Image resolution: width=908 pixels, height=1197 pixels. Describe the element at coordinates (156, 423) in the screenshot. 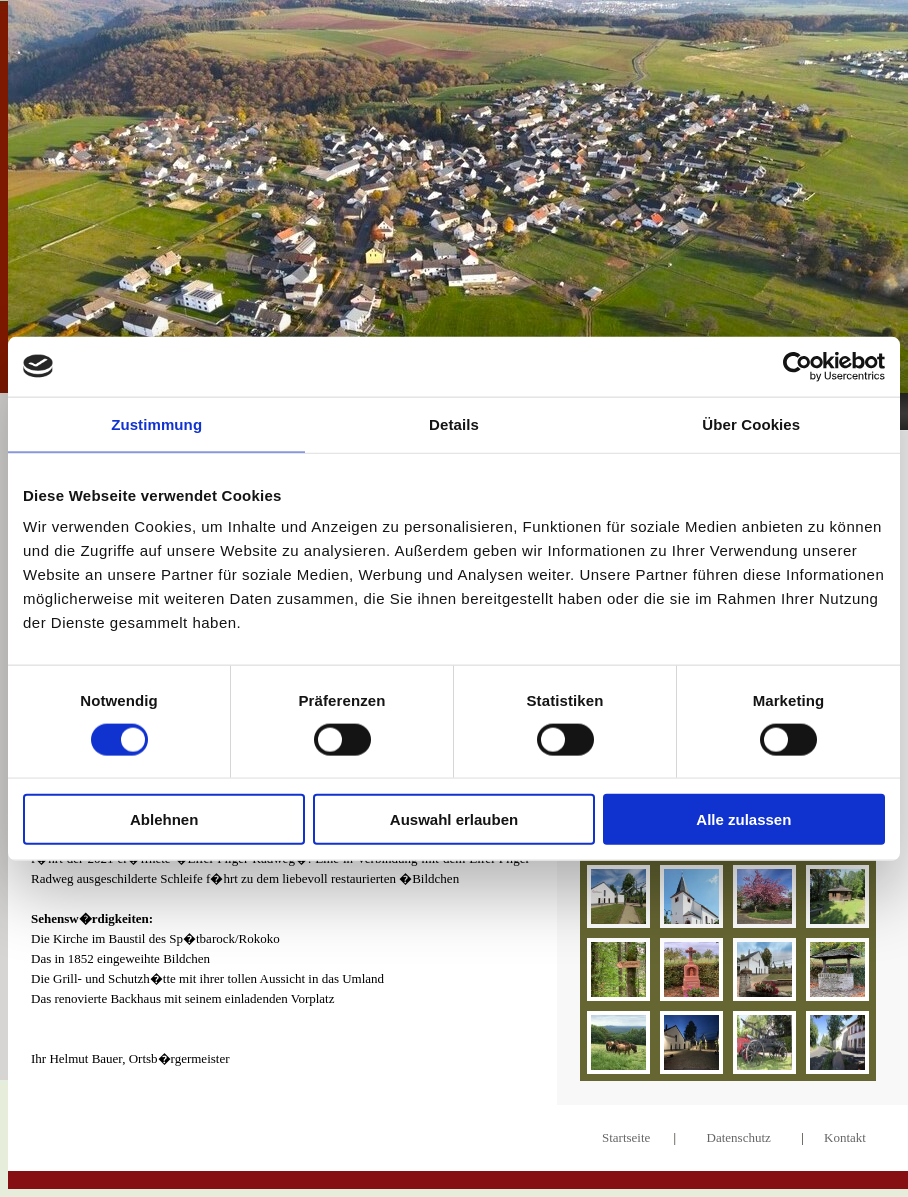

I see `Zustimmung [tab]` at that location.